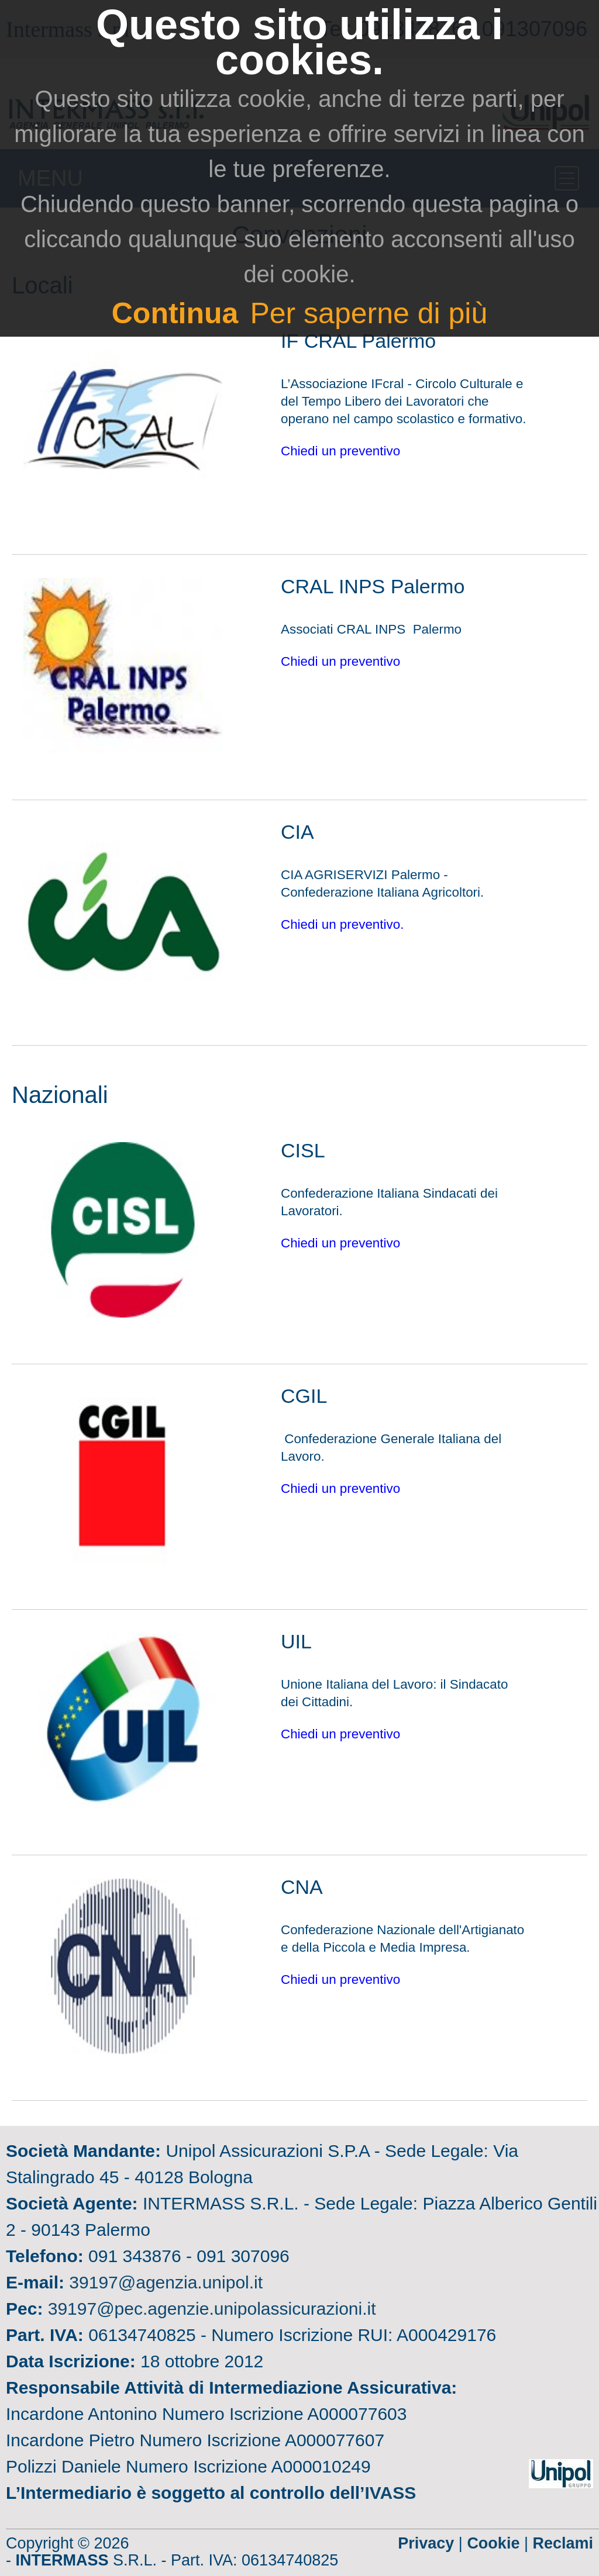 The height and width of the screenshot is (2576, 599). Describe the element at coordinates (390, 2492) in the screenshot. I see `IVASS` at that location.